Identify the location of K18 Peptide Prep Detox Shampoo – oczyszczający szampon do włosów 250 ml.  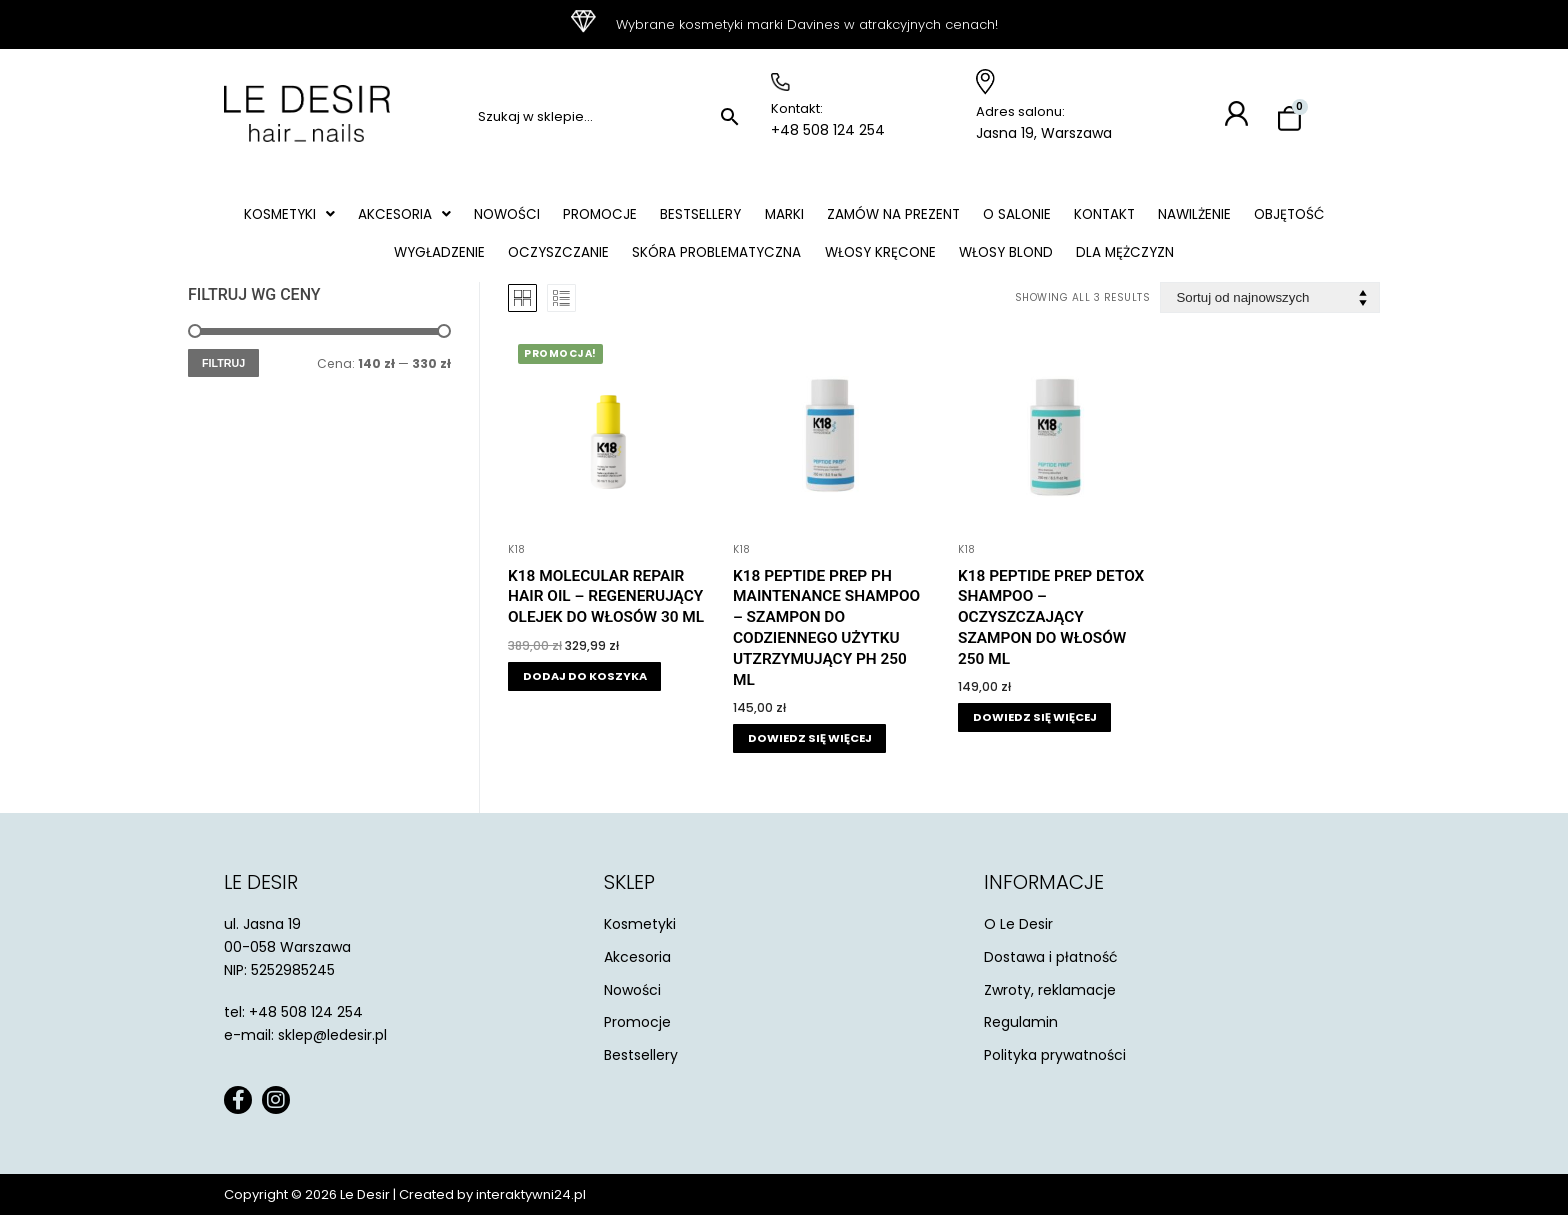
(1051, 627).